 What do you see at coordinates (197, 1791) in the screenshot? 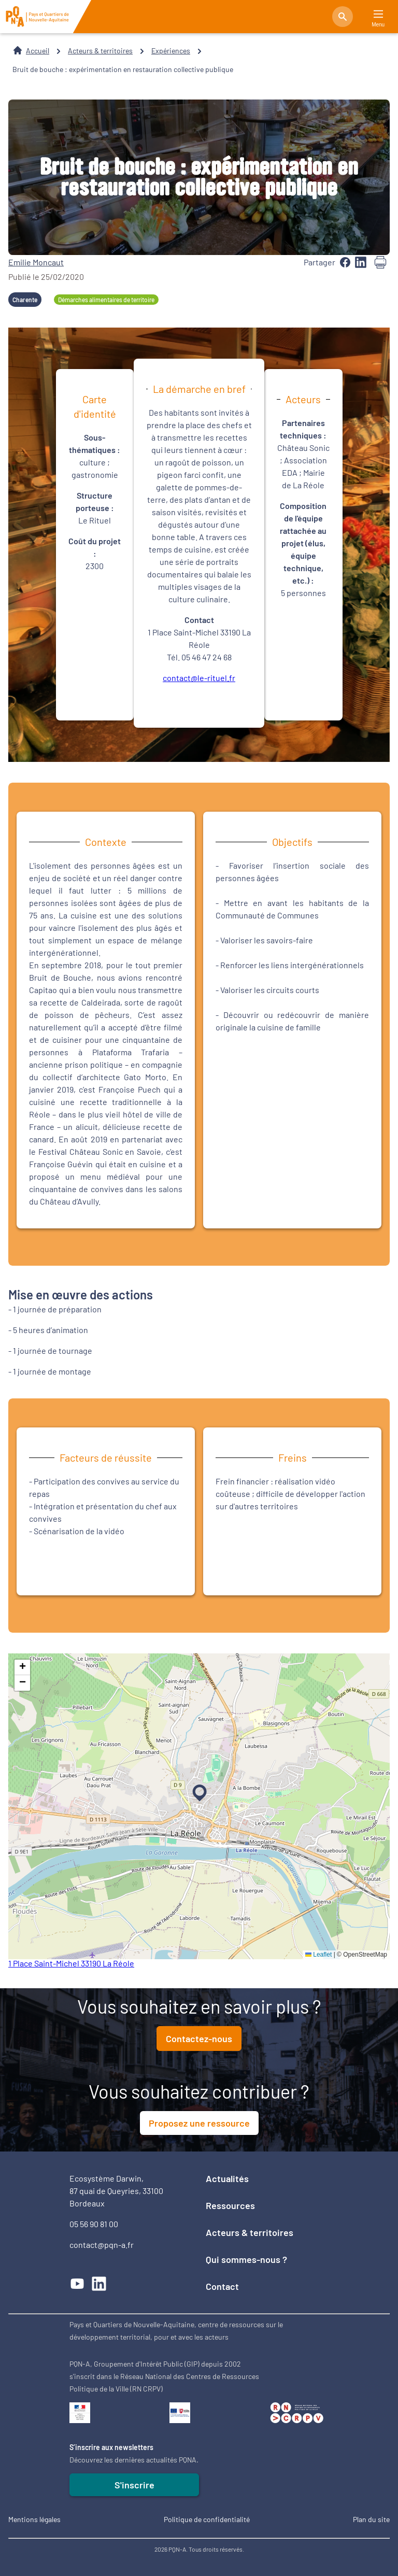
I see `[button]` at bounding box center [197, 1791].